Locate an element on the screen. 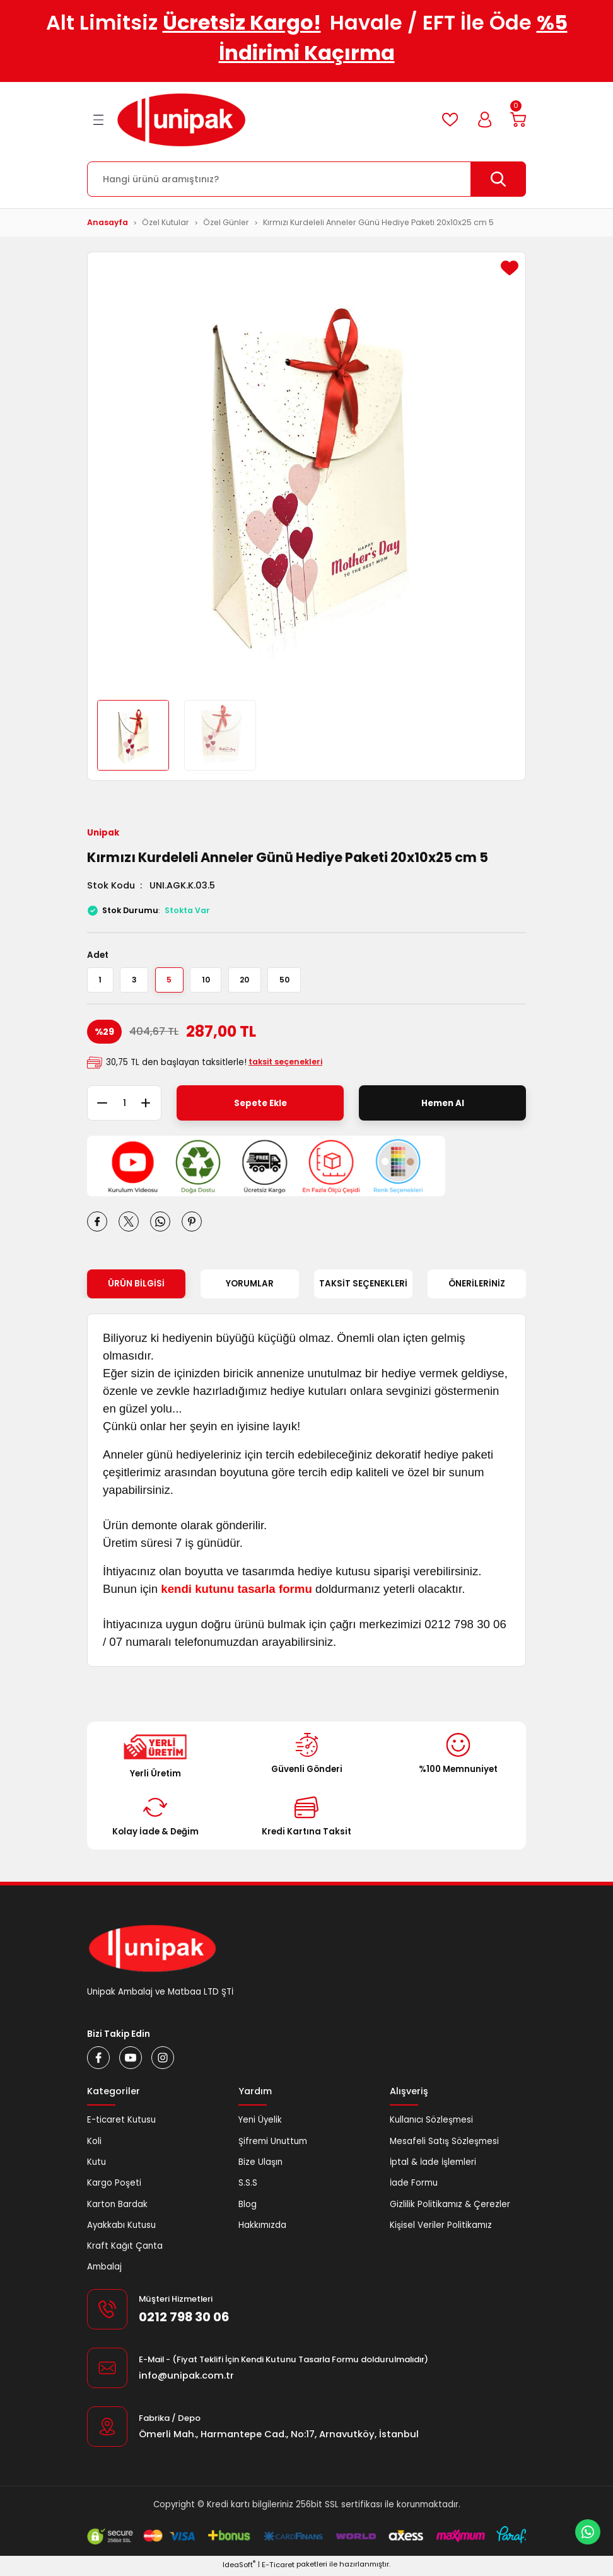 The image size is (613, 2576). Taksit Seçenekleri is located at coordinates (363, 1294).